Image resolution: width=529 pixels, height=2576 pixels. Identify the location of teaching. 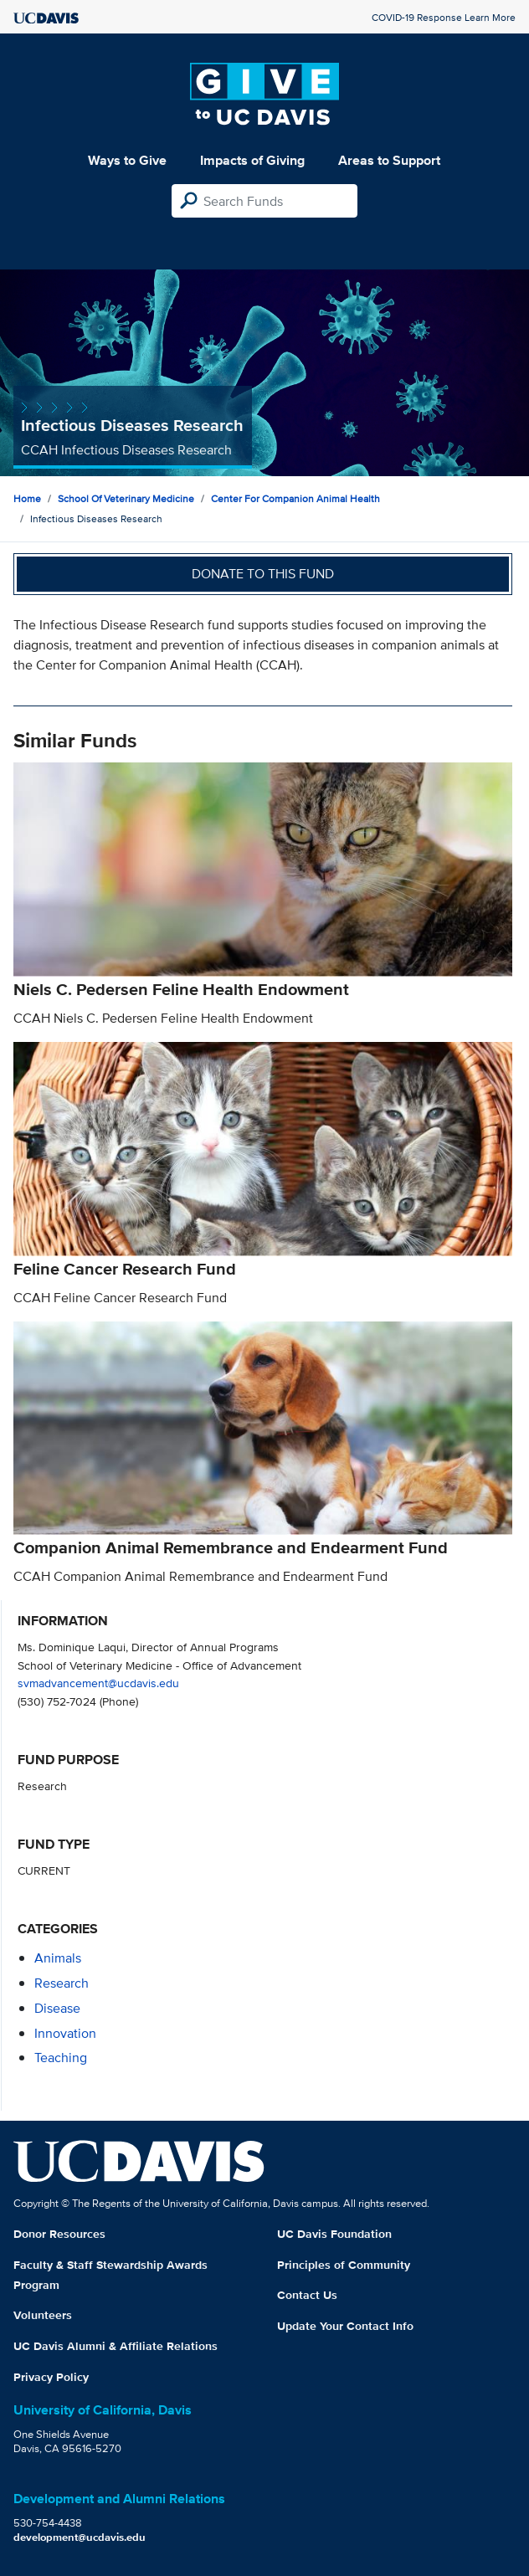
(60, 2057).